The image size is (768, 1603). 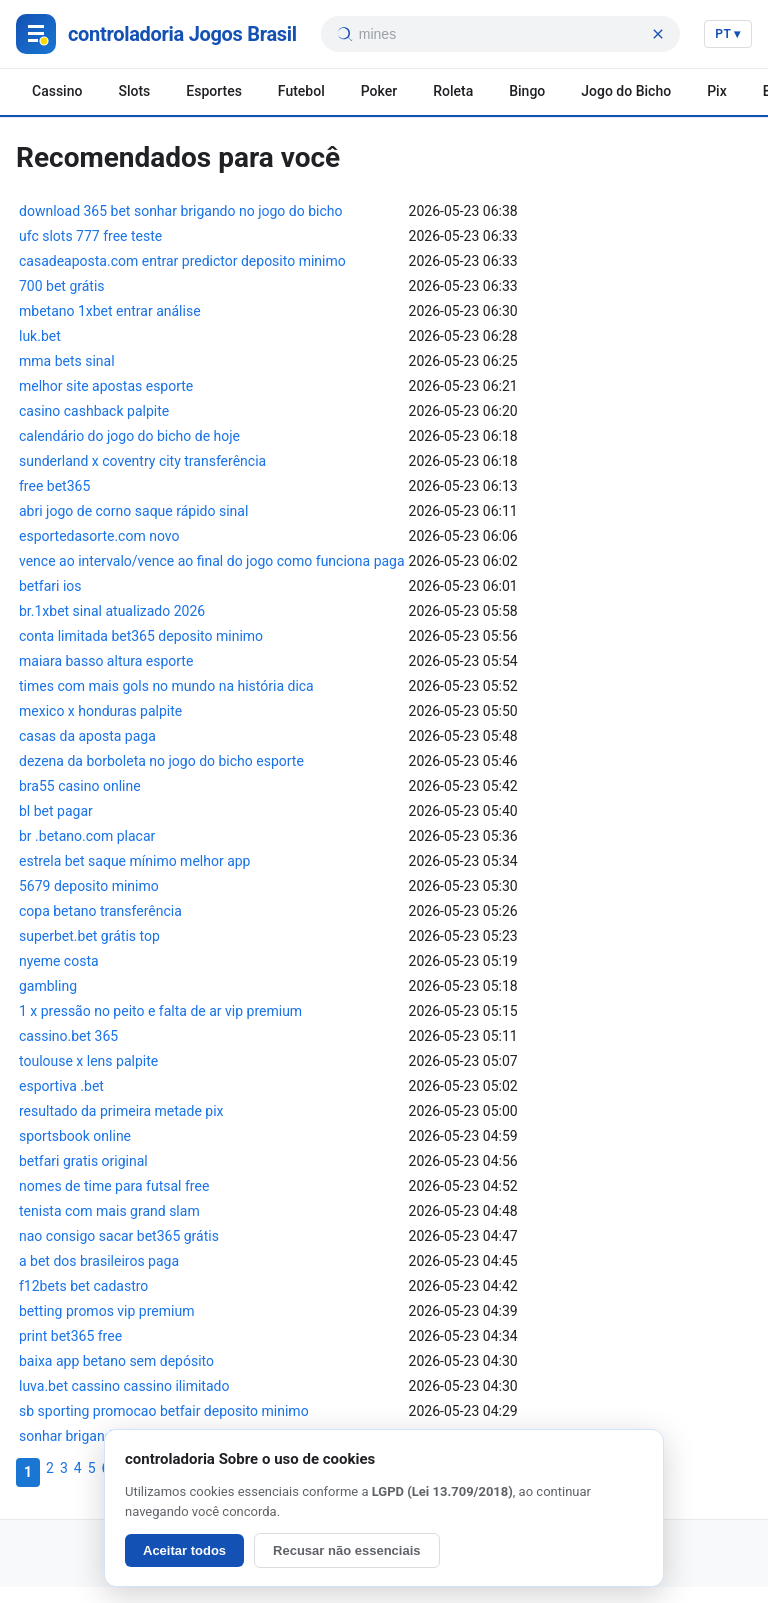 What do you see at coordinates (164, 1411) in the screenshot?
I see `sb sporting promocao betfair deposito minimo` at bounding box center [164, 1411].